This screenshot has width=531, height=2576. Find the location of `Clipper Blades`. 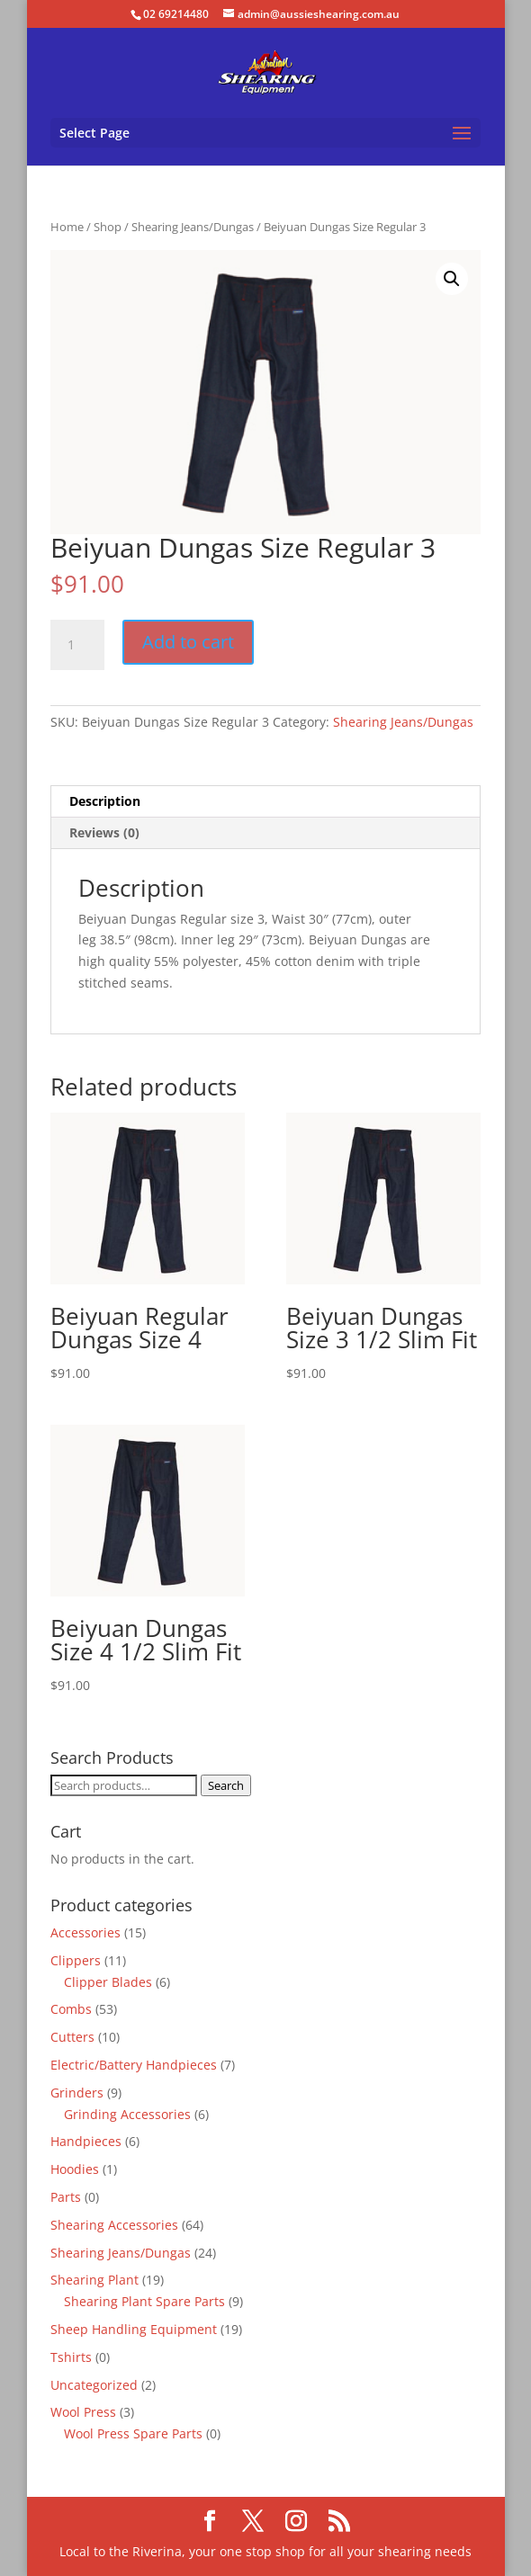

Clipper Blades is located at coordinates (108, 1981).